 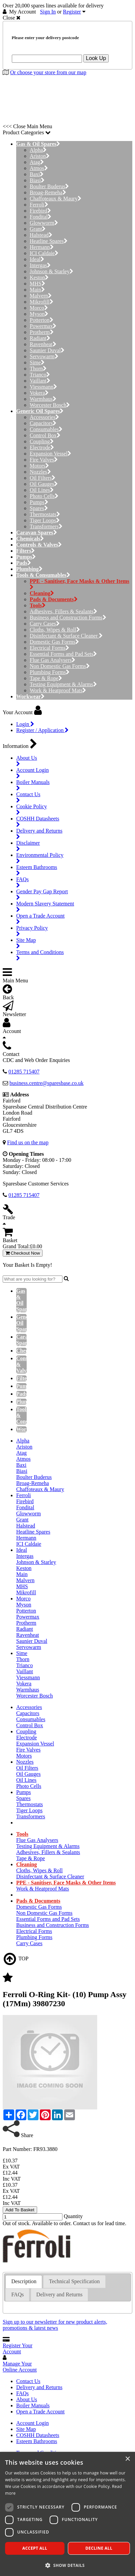 I want to click on Johnson & Starley, so click(x=51, y=271).